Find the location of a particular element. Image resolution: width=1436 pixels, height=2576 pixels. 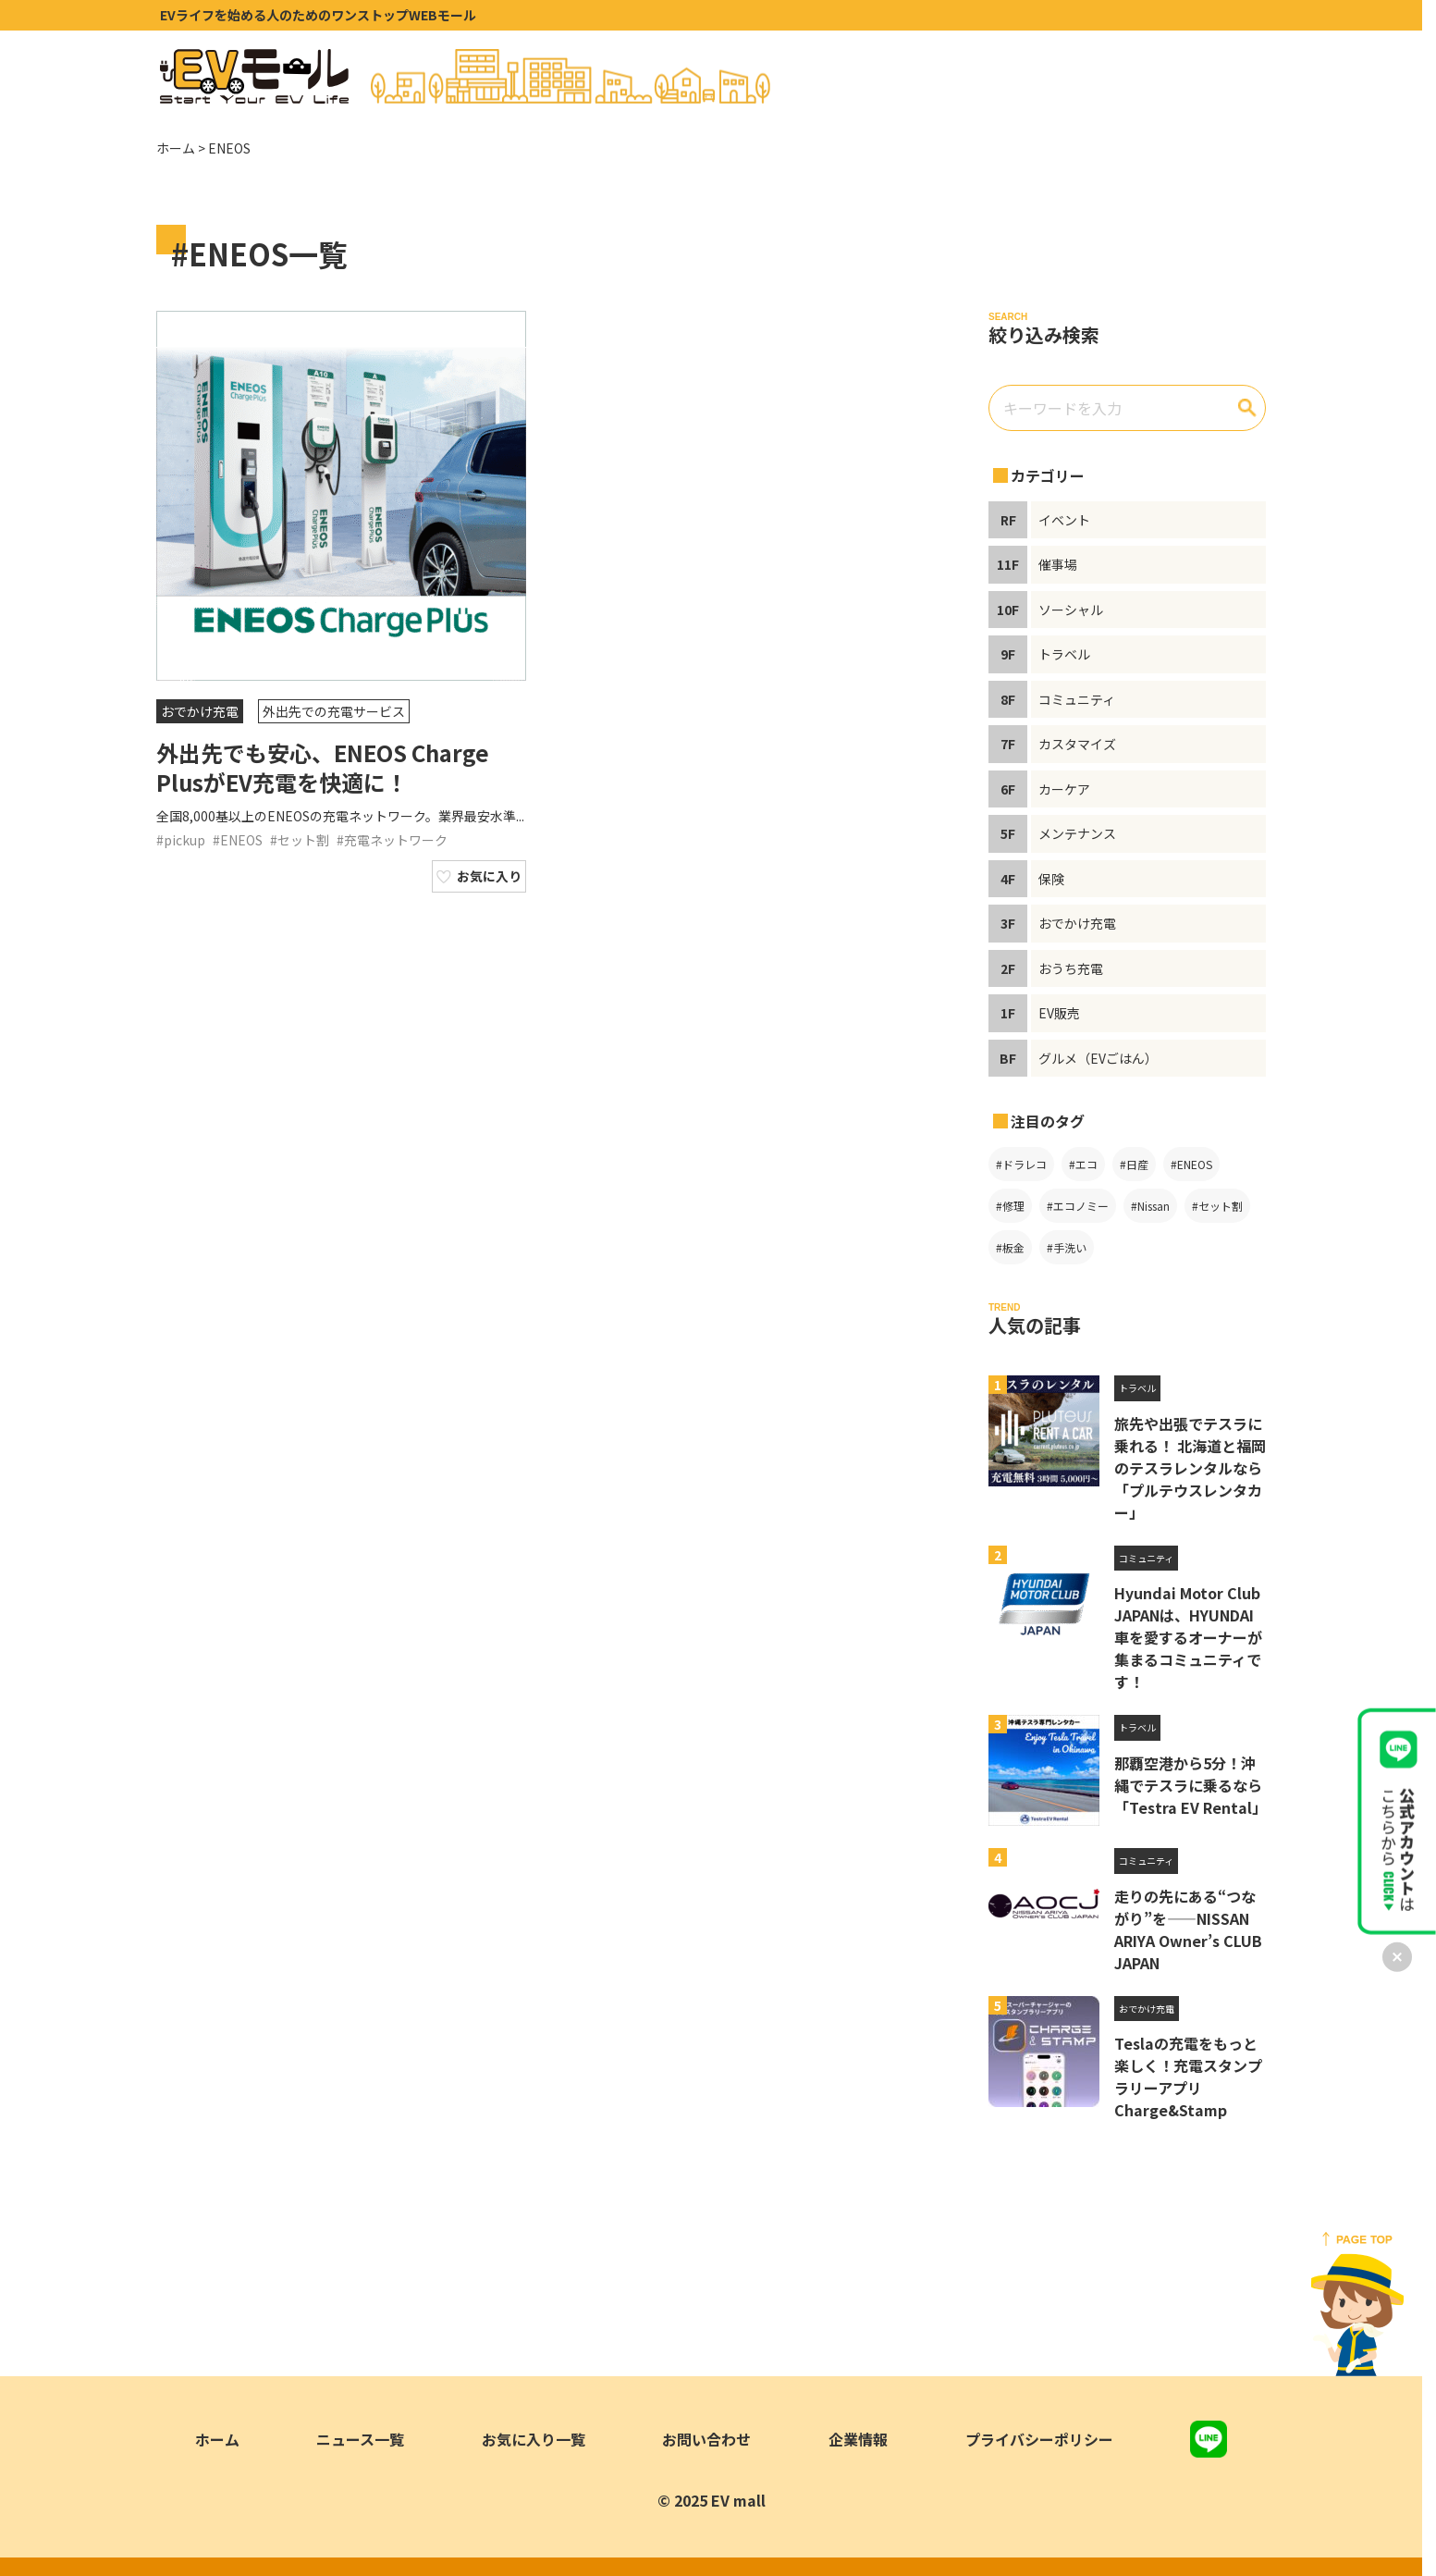

#ドラレコ is located at coordinates (1021, 1164).